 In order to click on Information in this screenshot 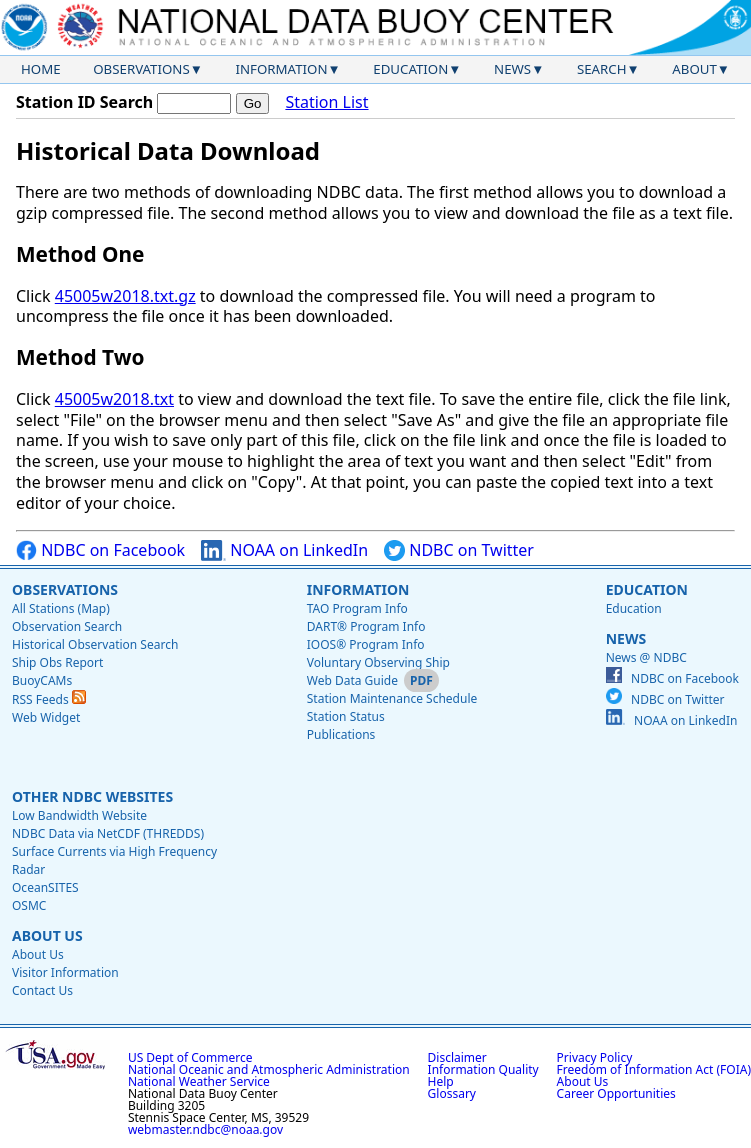, I will do `click(282, 69)`.